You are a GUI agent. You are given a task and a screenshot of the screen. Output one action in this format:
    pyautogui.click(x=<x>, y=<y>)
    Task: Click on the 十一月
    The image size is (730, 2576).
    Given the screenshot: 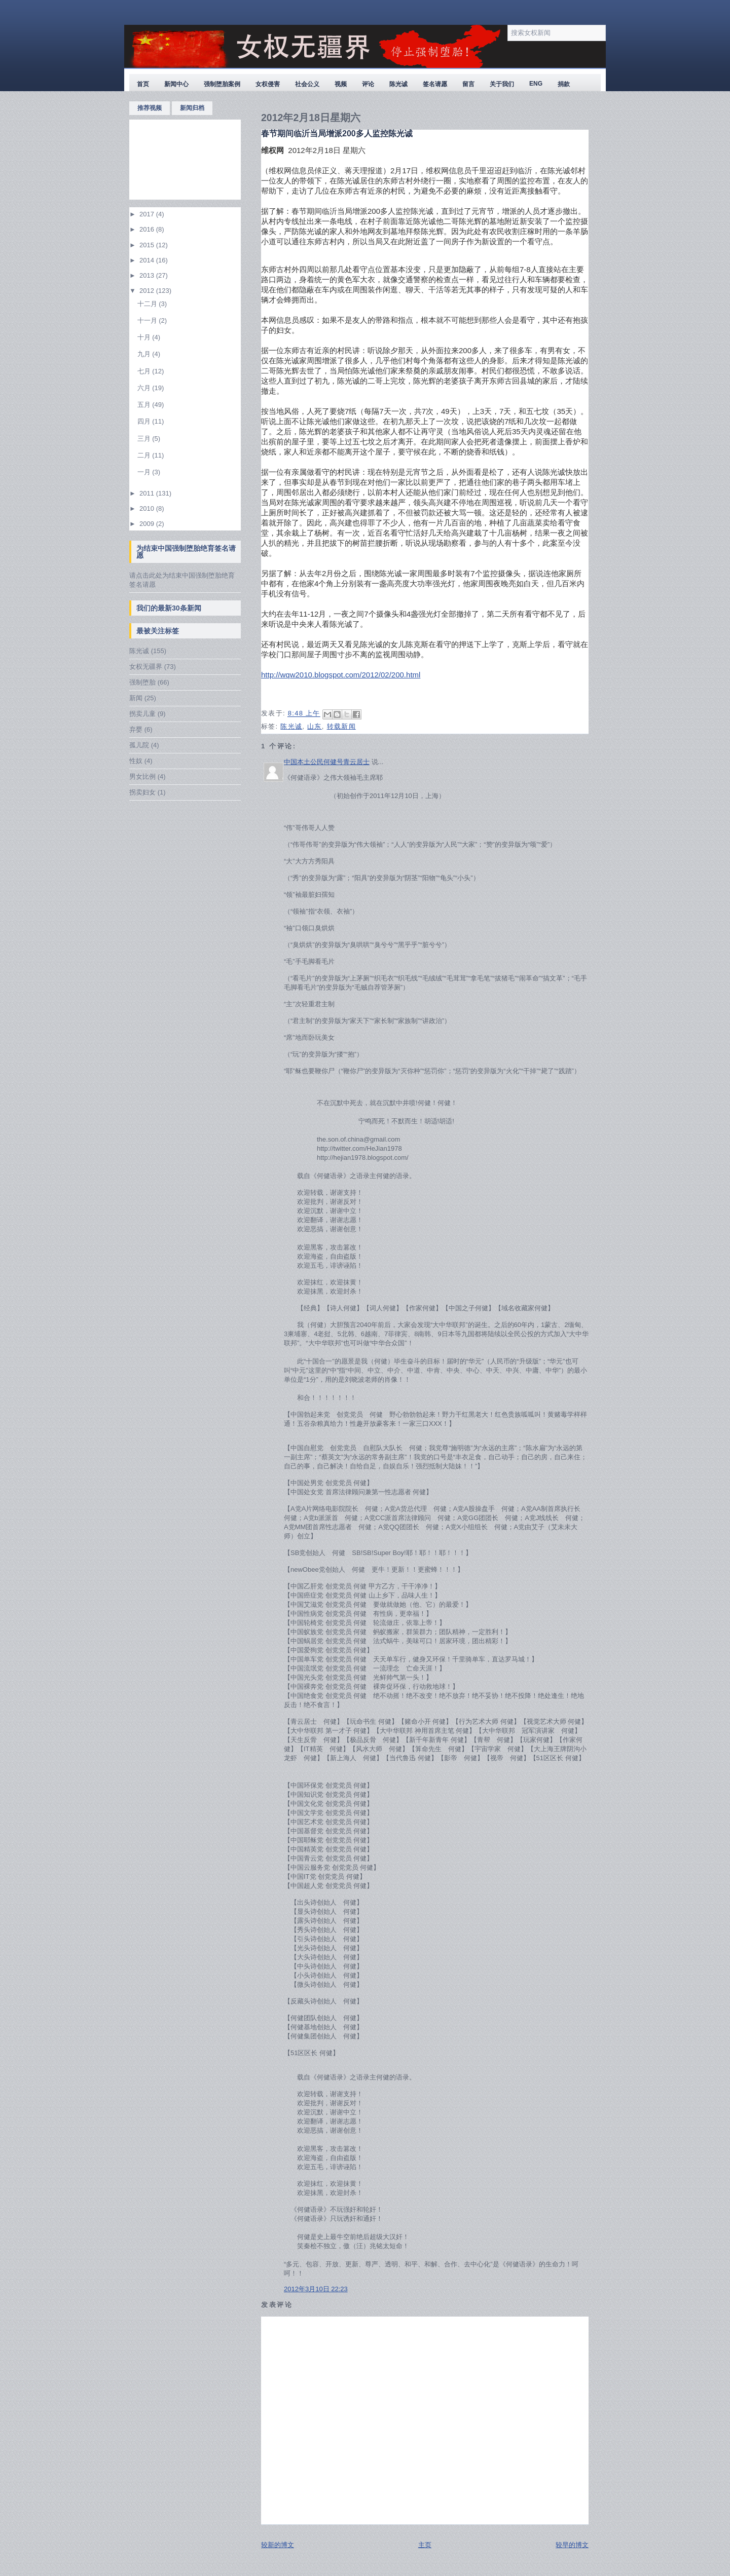 What is the action you would take?
    pyautogui.click(x=148, y=320)
    